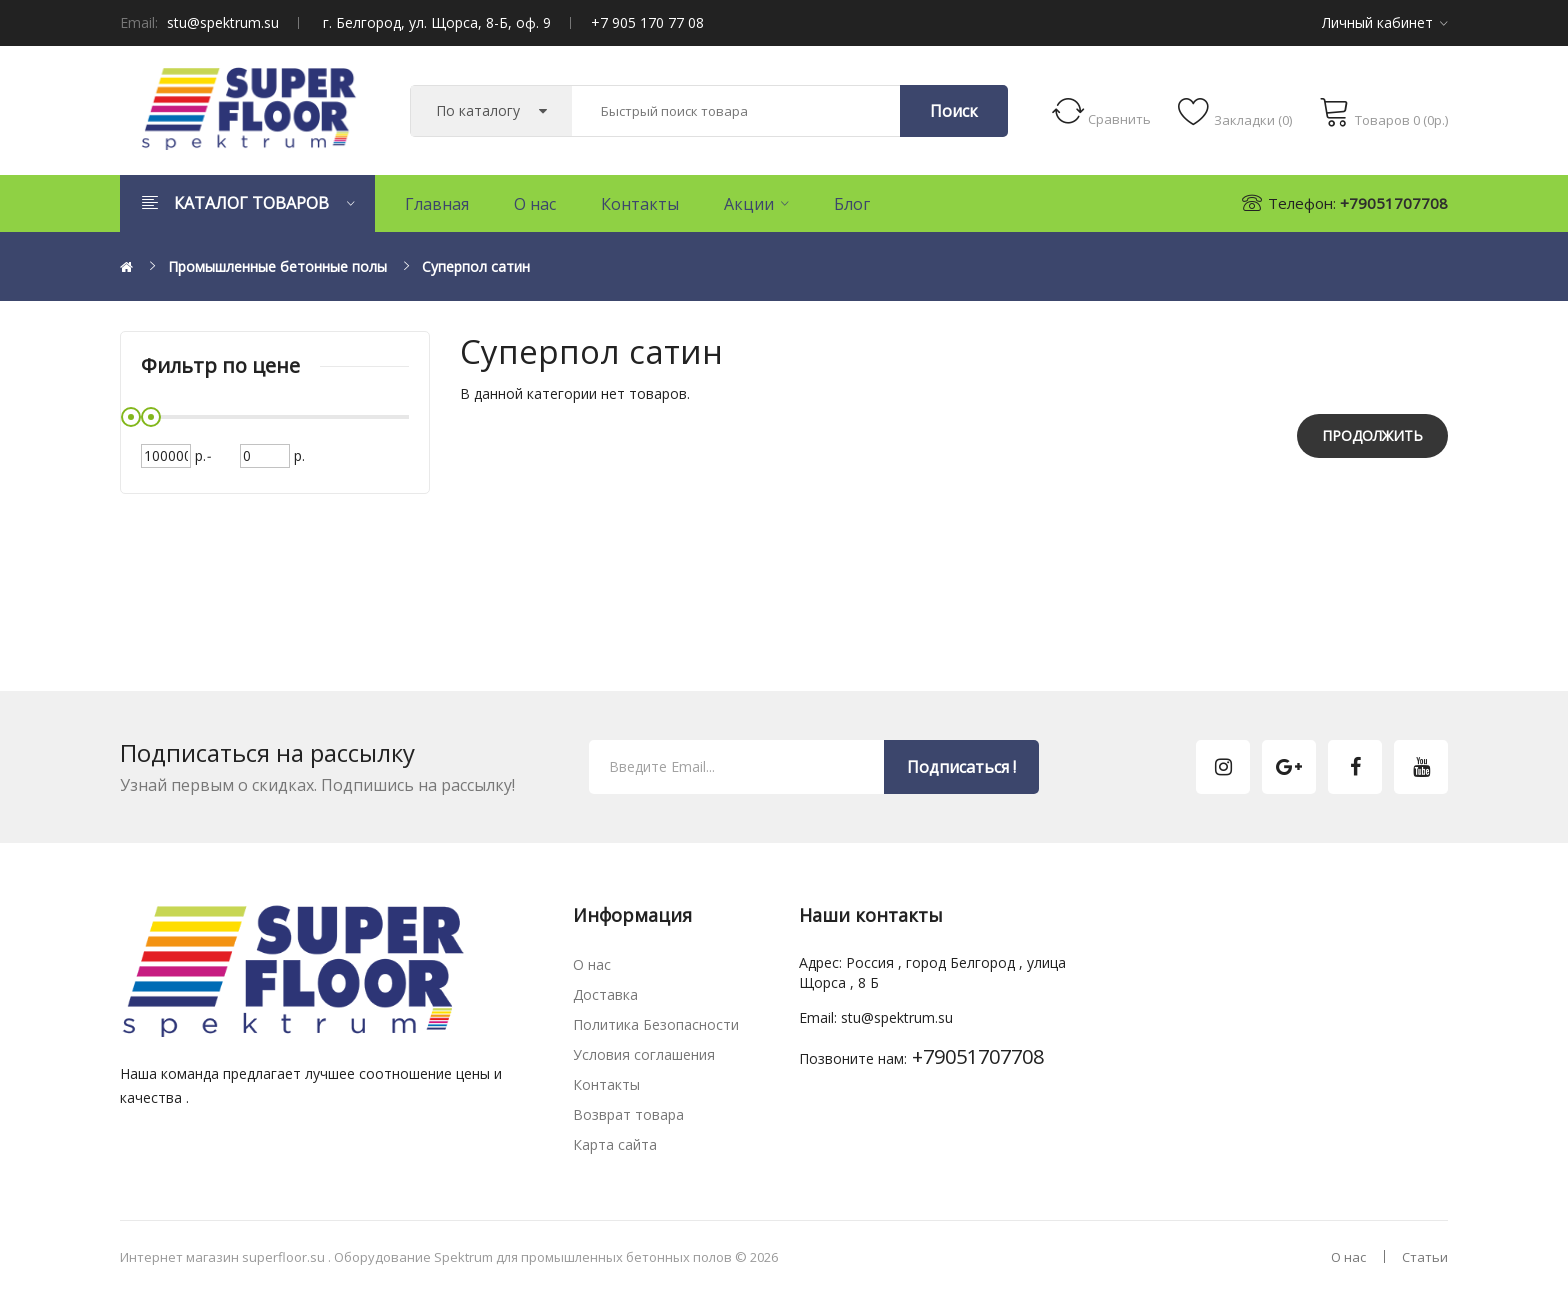 This screenshot has height=1293, width=1568. Describe the element at coordinates (647, 22) in the screenshot. I see `+7 905 170 77 08` at that location.